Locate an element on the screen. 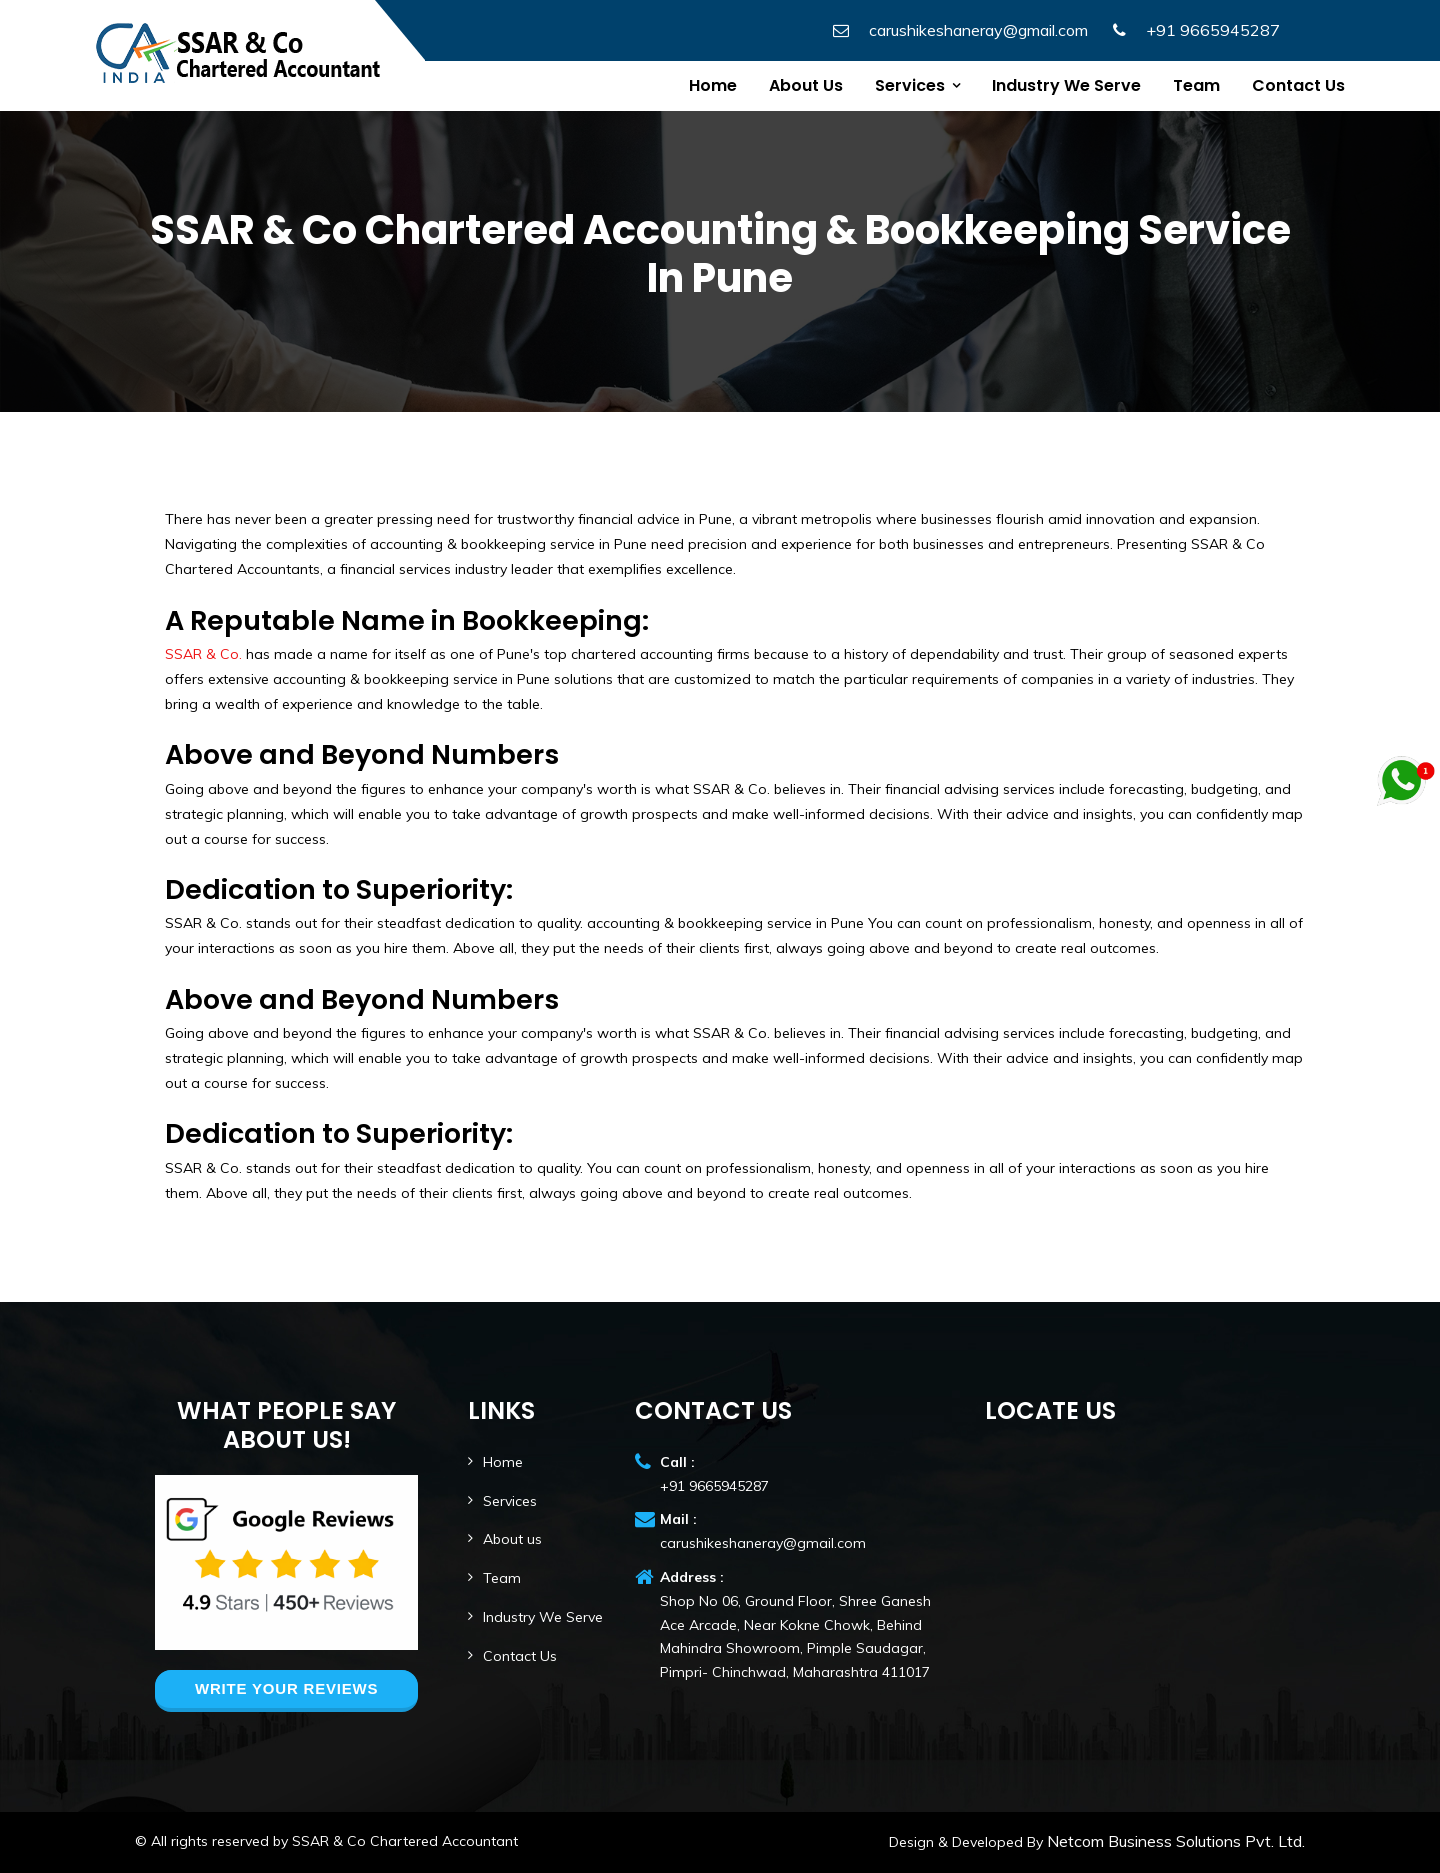 This screenshot has height=1873, width=1440. Write your reviews [button] is located at coordinates (286, 1688).